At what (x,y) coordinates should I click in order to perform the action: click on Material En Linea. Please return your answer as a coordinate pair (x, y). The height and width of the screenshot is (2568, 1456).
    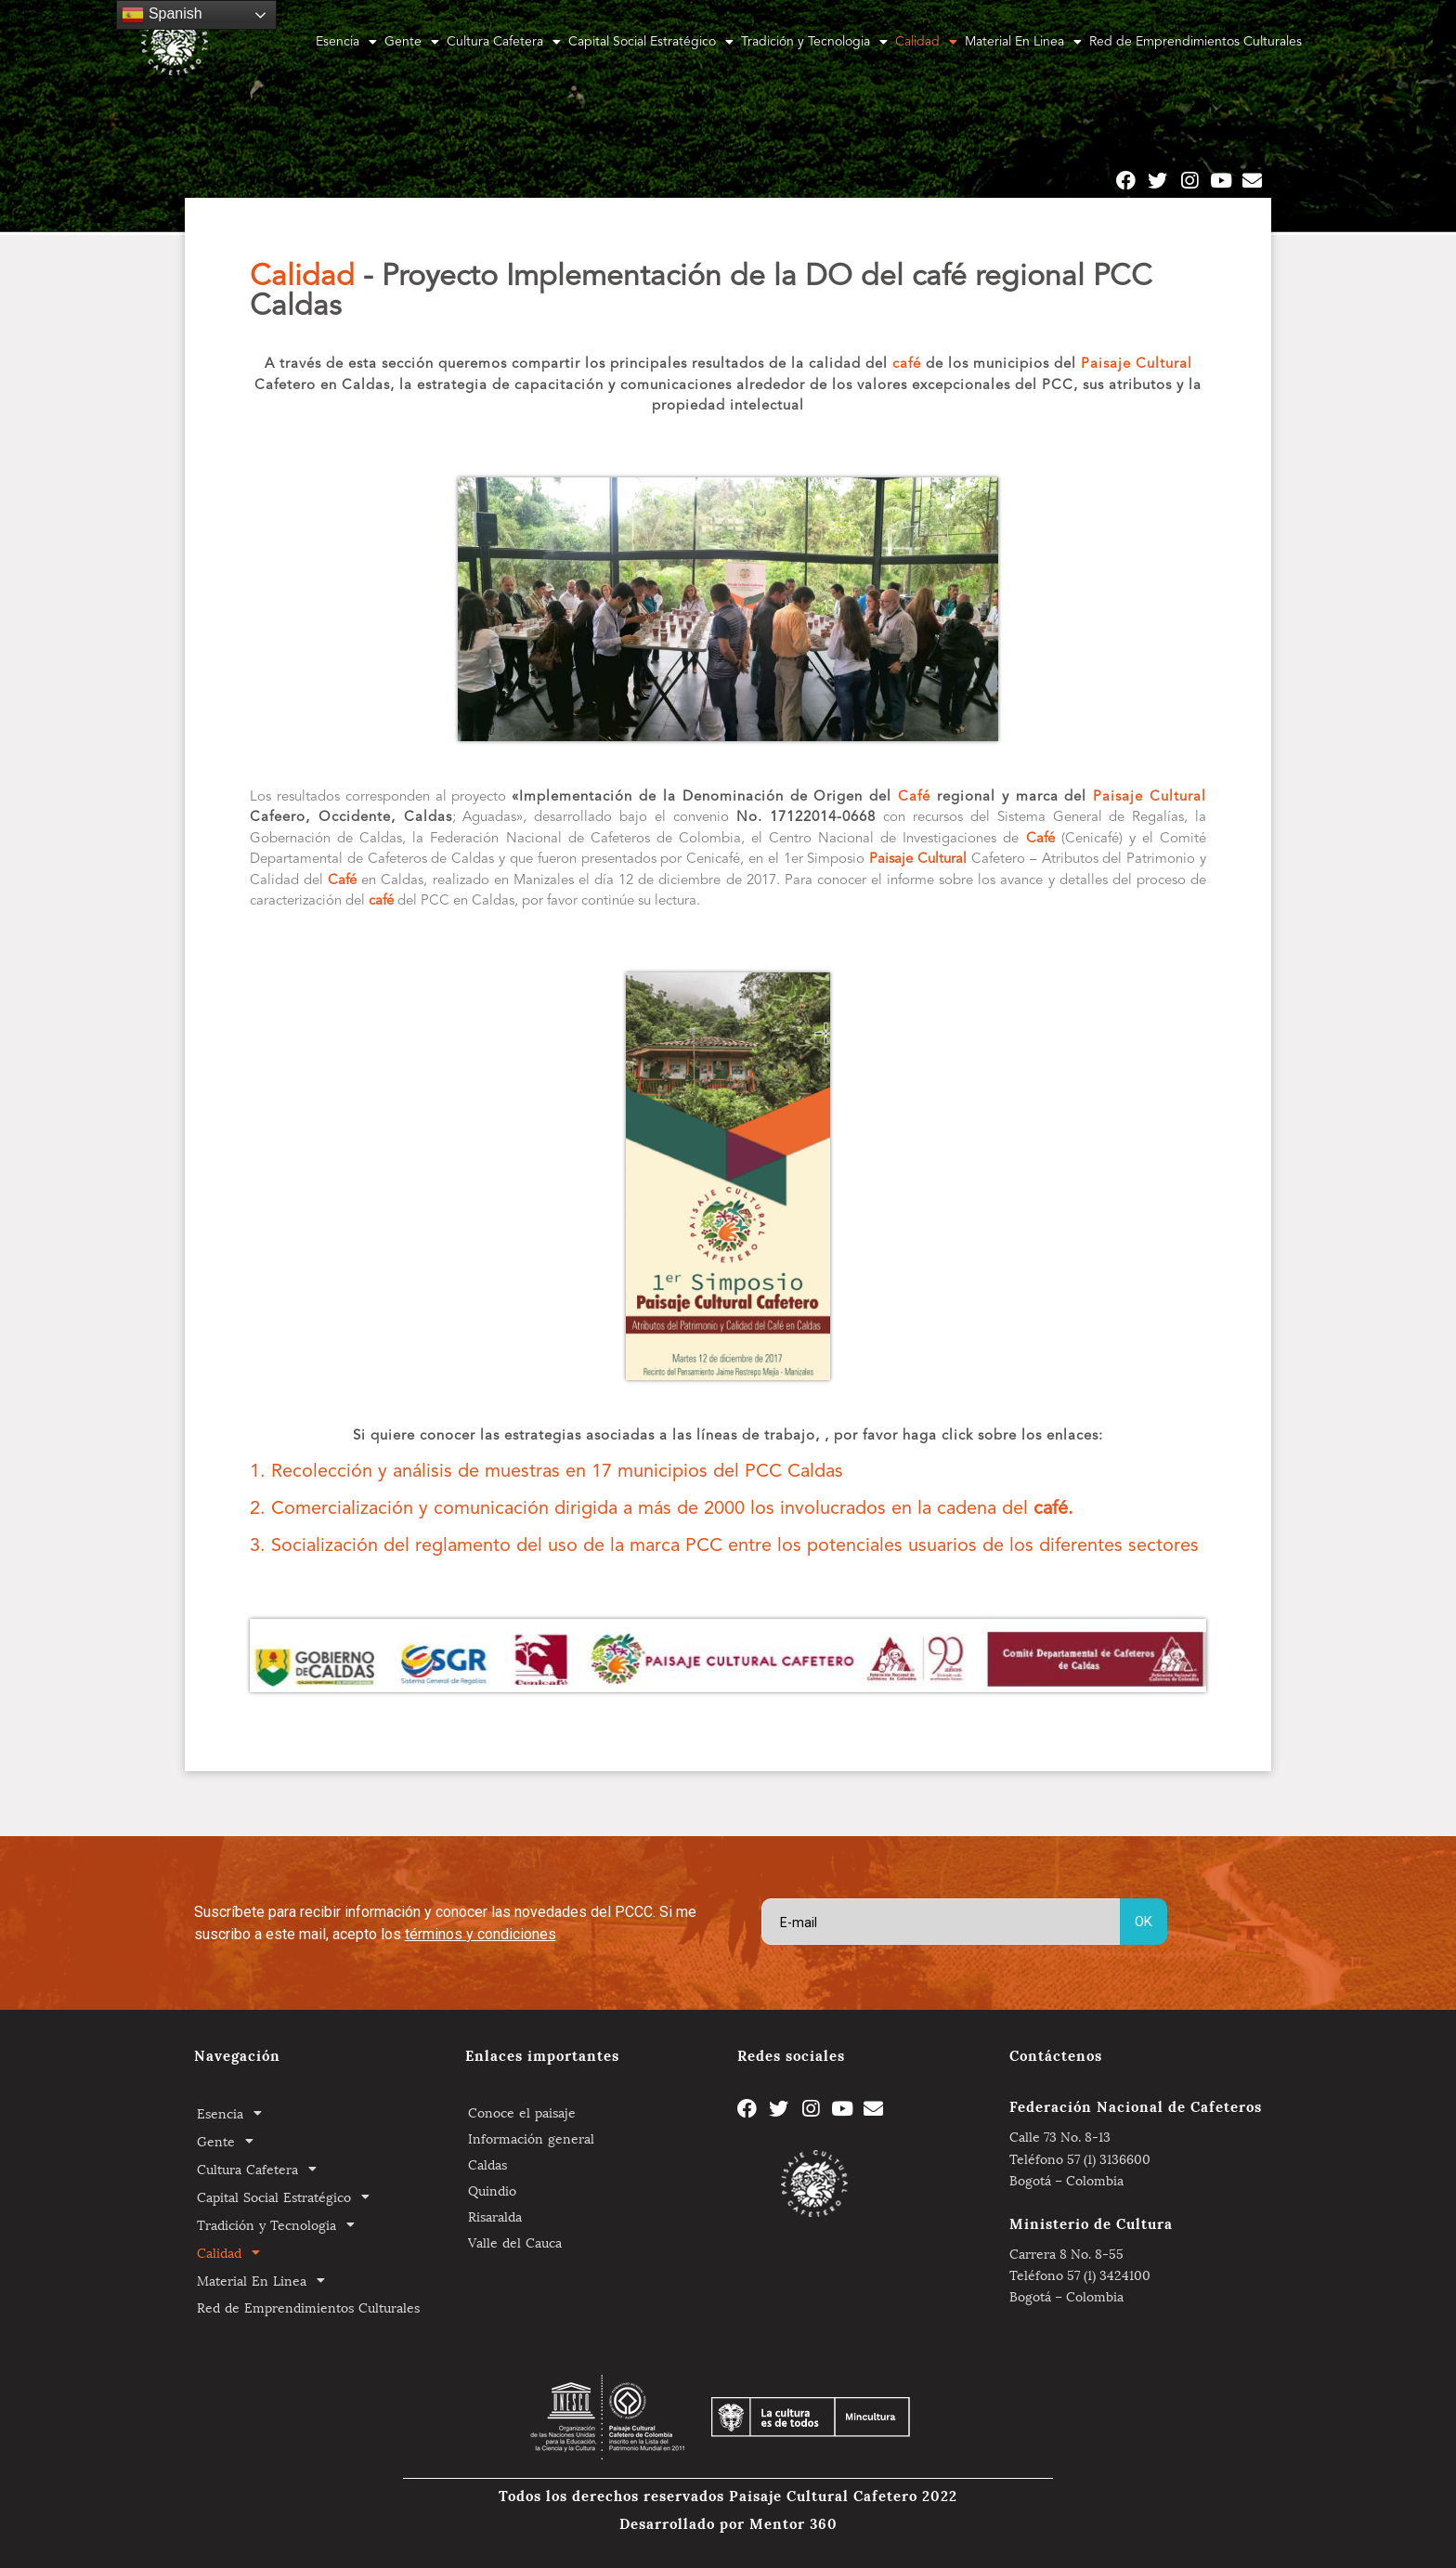
    Looking at the image, I should click on (1023, 41).